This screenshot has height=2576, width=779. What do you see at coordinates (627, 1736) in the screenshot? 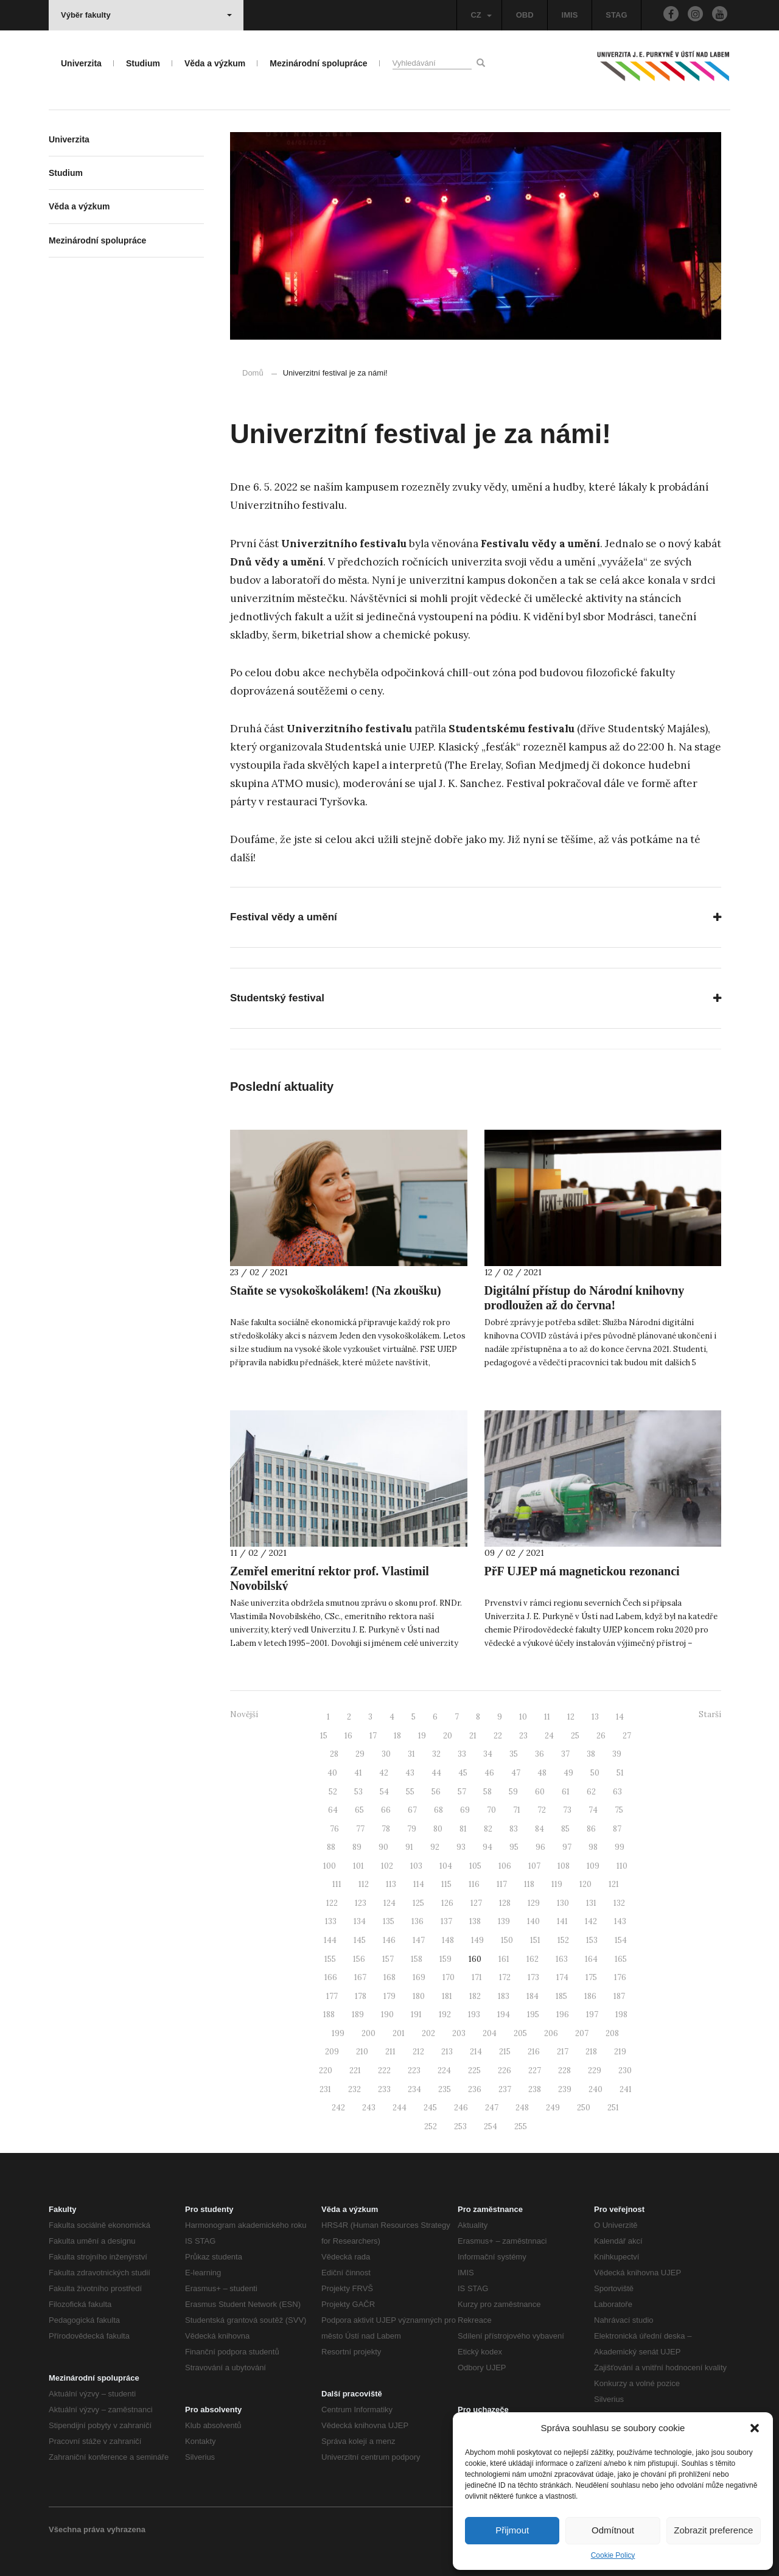
I see `27` at bounding box center [627, 1736].